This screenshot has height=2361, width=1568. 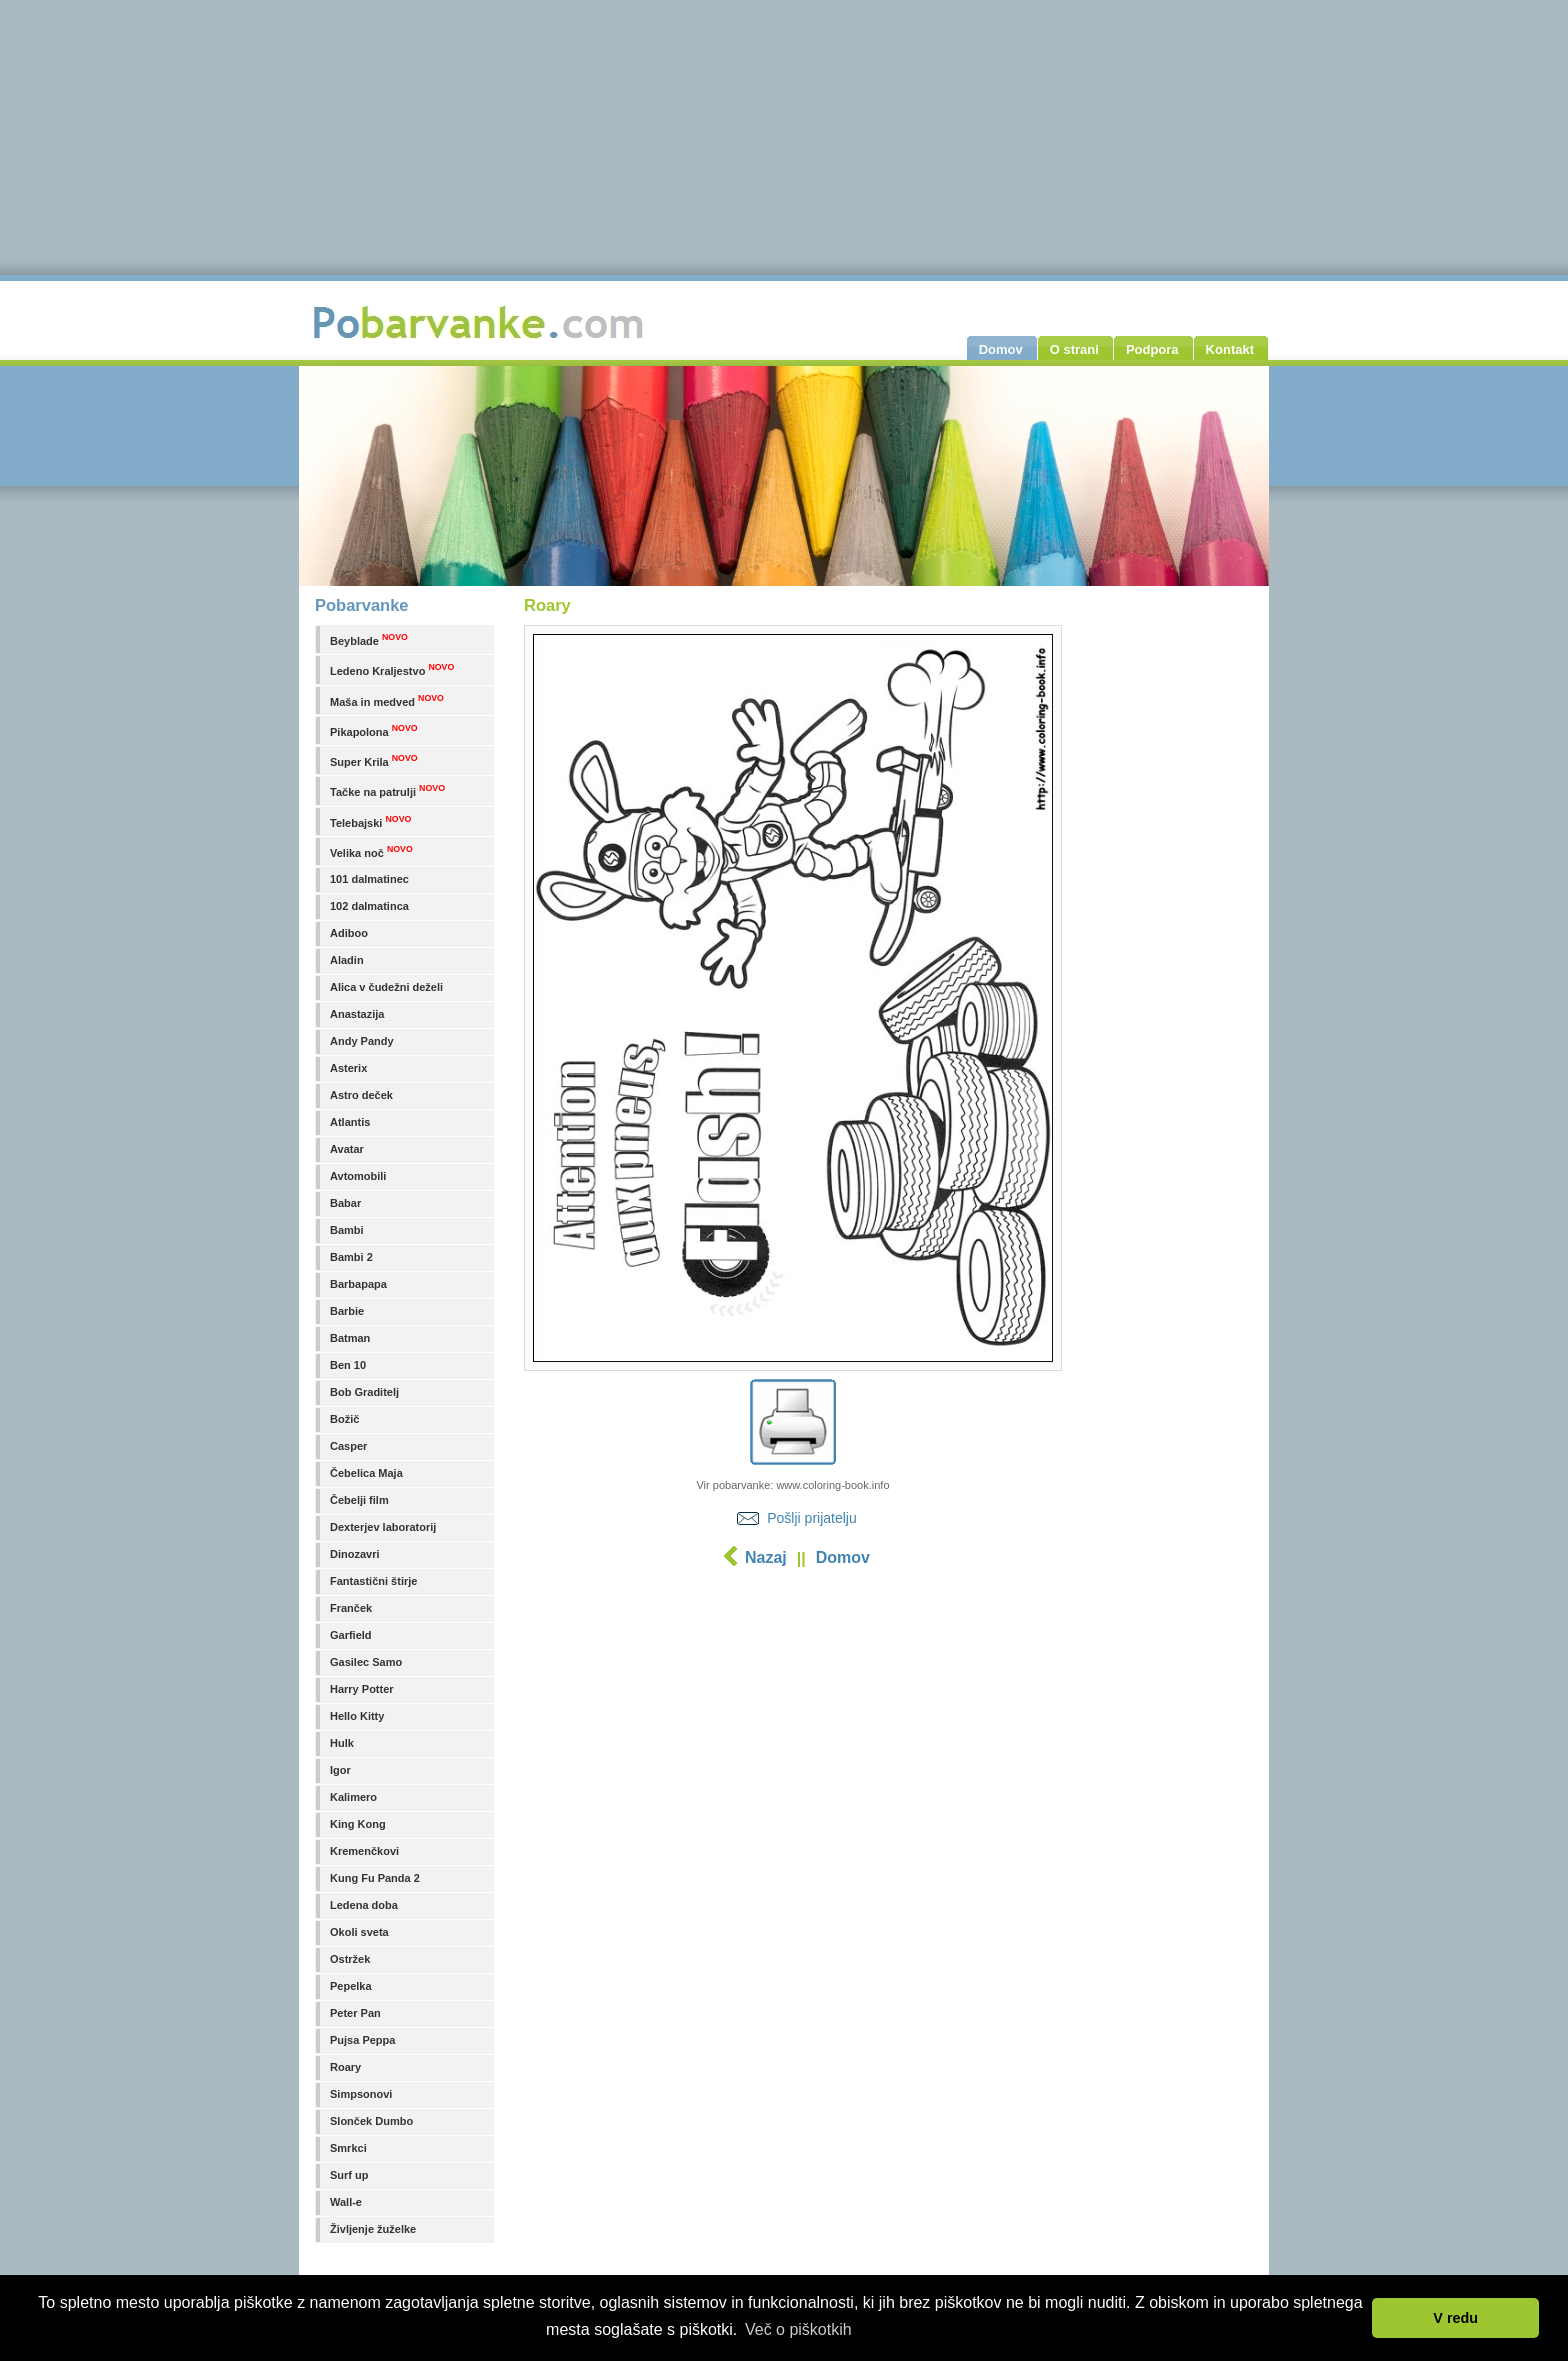 What do you see at coordinates (357, 1716) in the screenshot?
I see `Hello Kitty` at bounding box center [357, 1716].